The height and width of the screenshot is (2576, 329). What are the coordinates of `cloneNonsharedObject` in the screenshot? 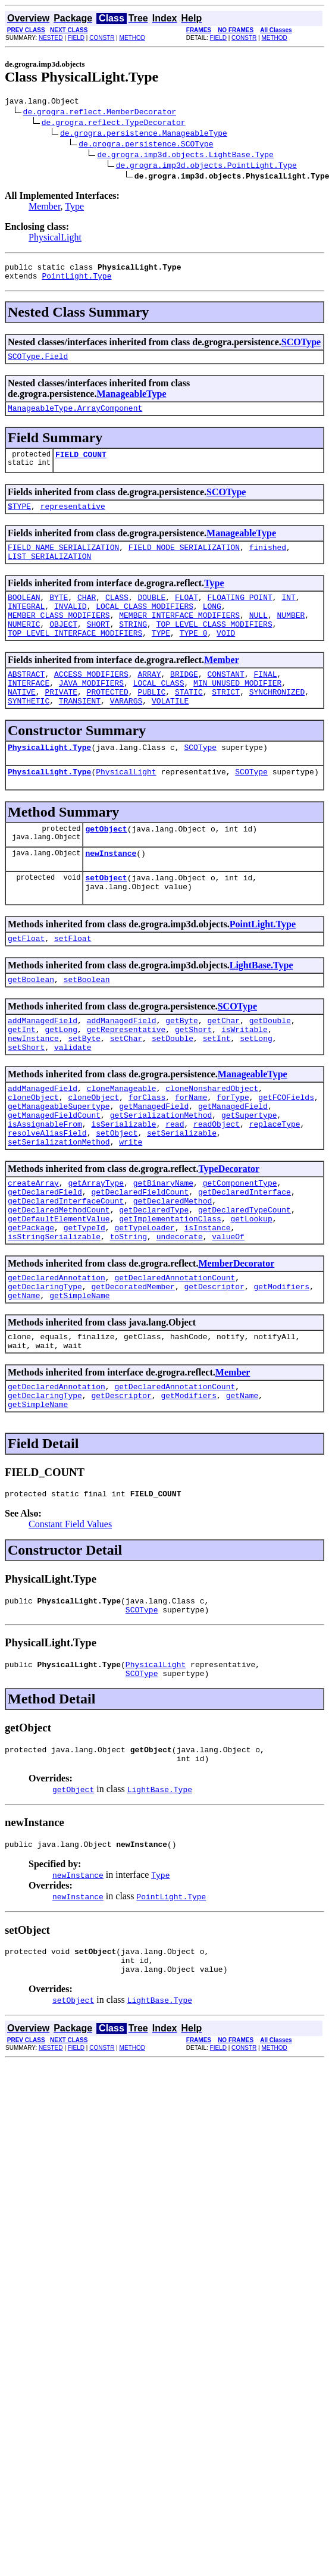 It's located at (211, 1143).